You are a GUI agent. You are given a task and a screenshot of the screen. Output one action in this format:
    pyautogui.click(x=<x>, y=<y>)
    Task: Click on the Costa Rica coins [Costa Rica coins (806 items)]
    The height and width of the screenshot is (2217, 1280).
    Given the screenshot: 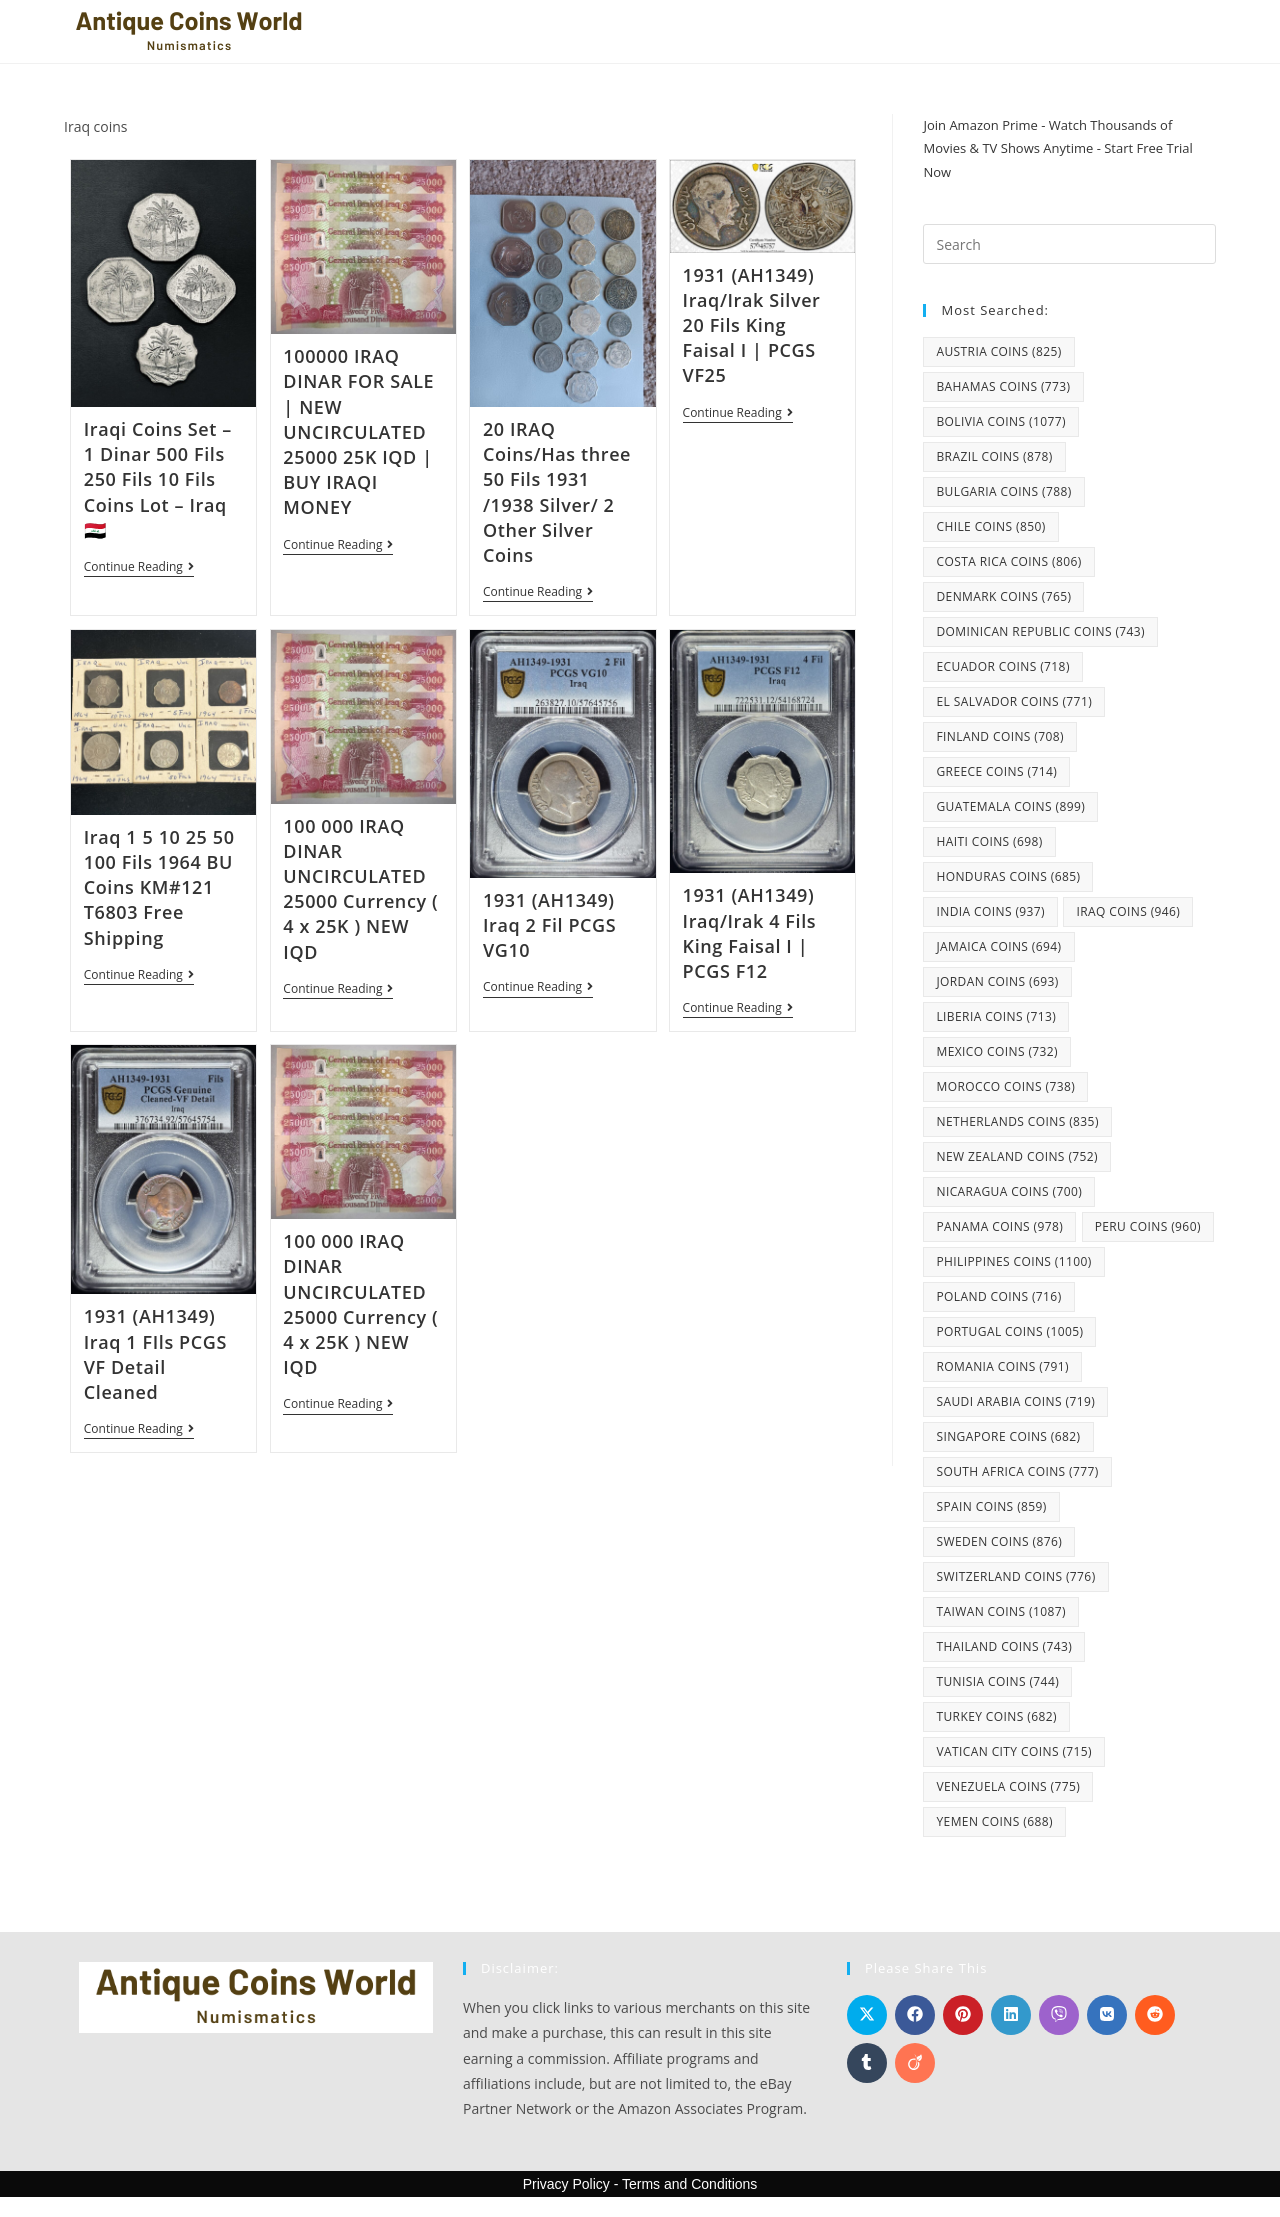 What is the action you would take?
    pyautogui.click(x=1008, y=561)
    